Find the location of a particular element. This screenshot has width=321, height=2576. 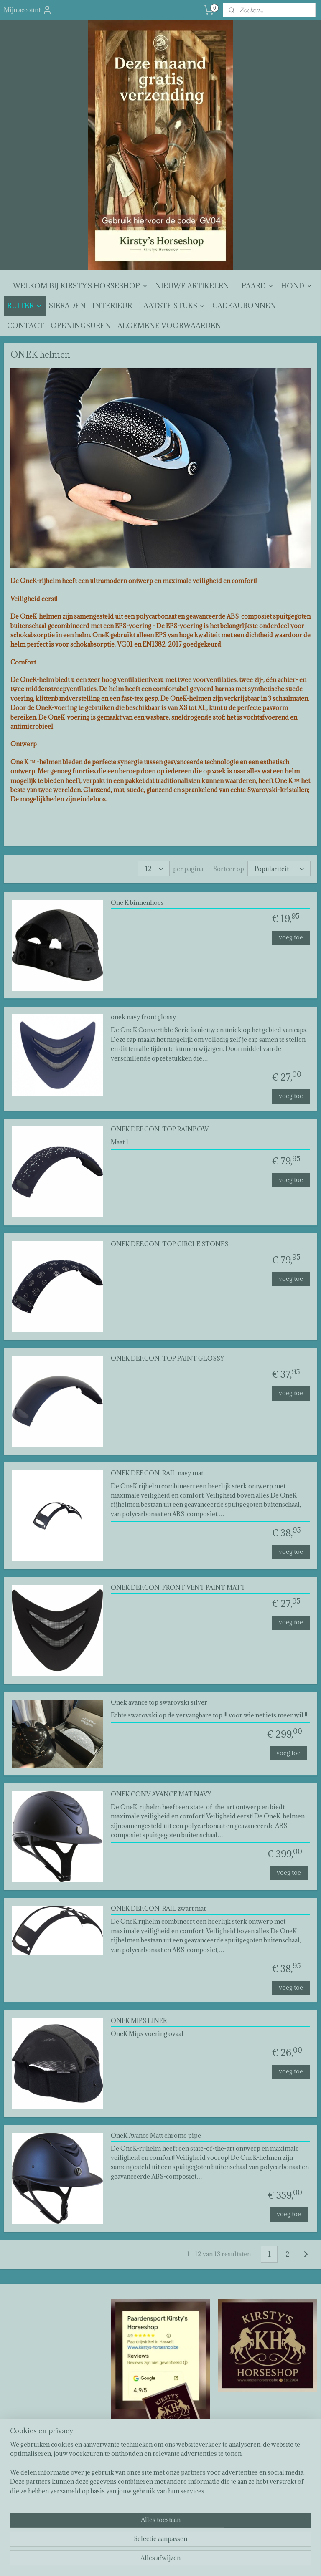

WELKOM BIJ KIRSTY'S HORSESHOP is located at coordinates (80, 285).